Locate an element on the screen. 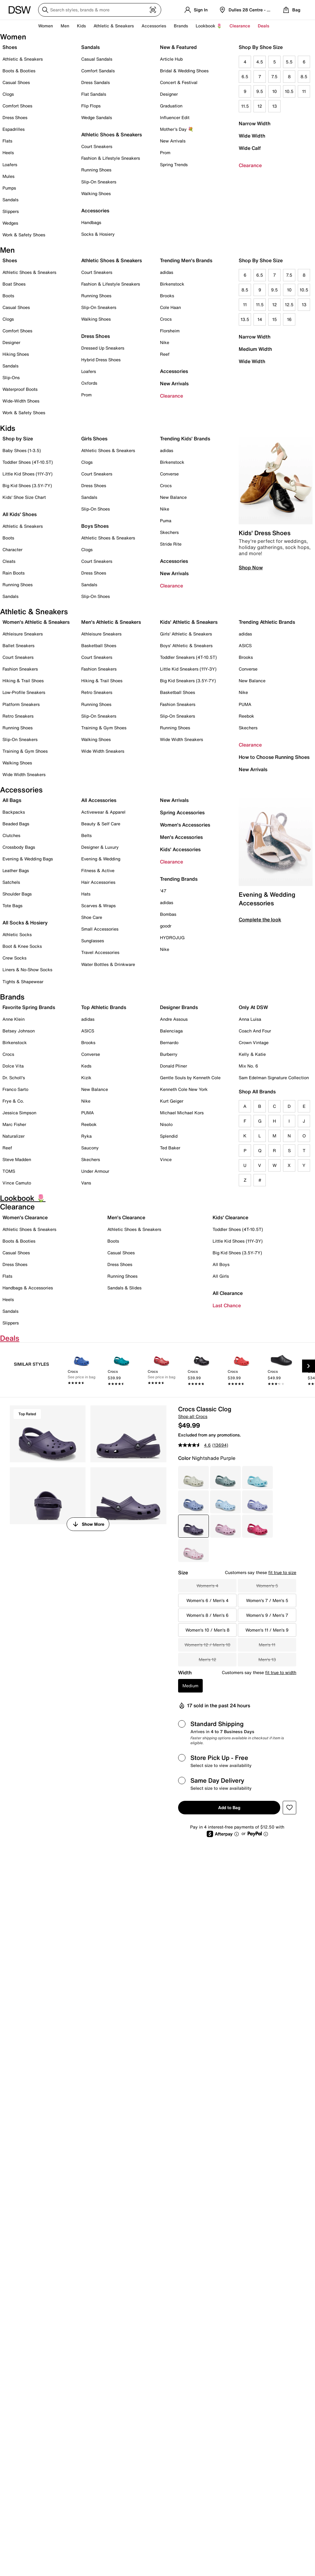 This screenshot has width=315, height=2576. [link] is located at coordinates (81, 1371).